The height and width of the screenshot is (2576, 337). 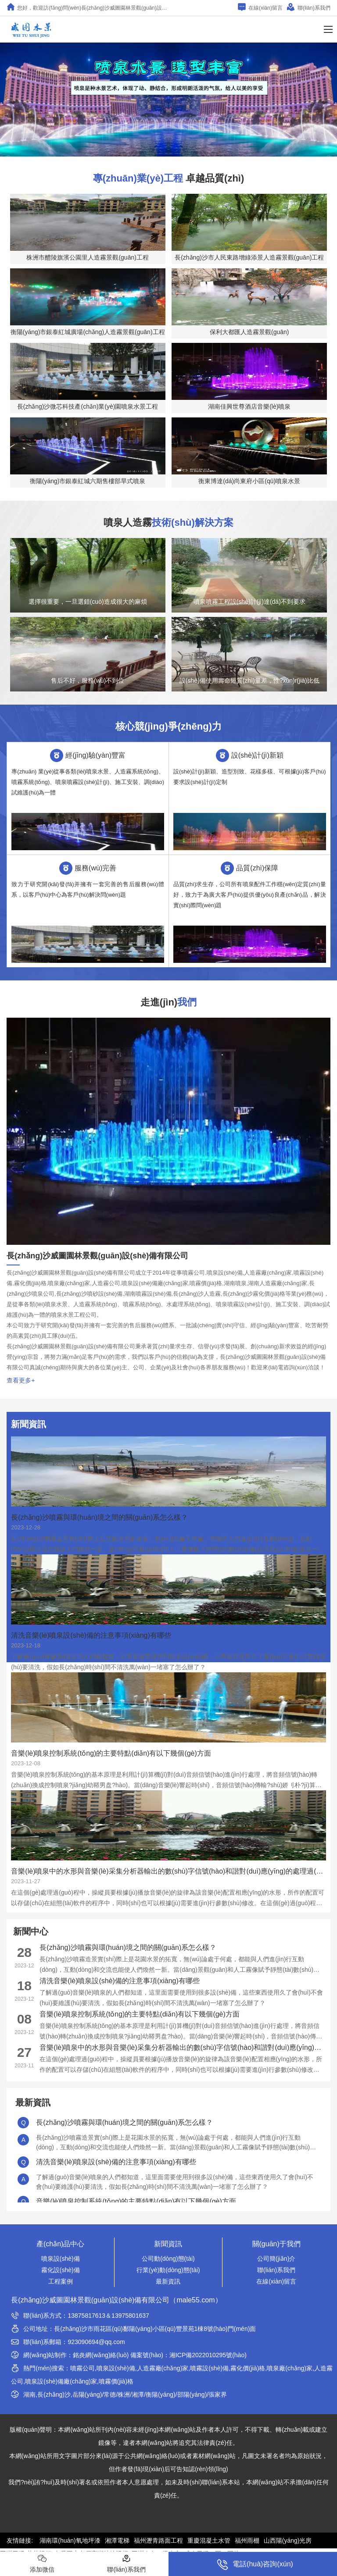 What do you see at coordinates (42, 2563) in the screenshot?
I see `添加微信` at bounding box center [42, 2563].